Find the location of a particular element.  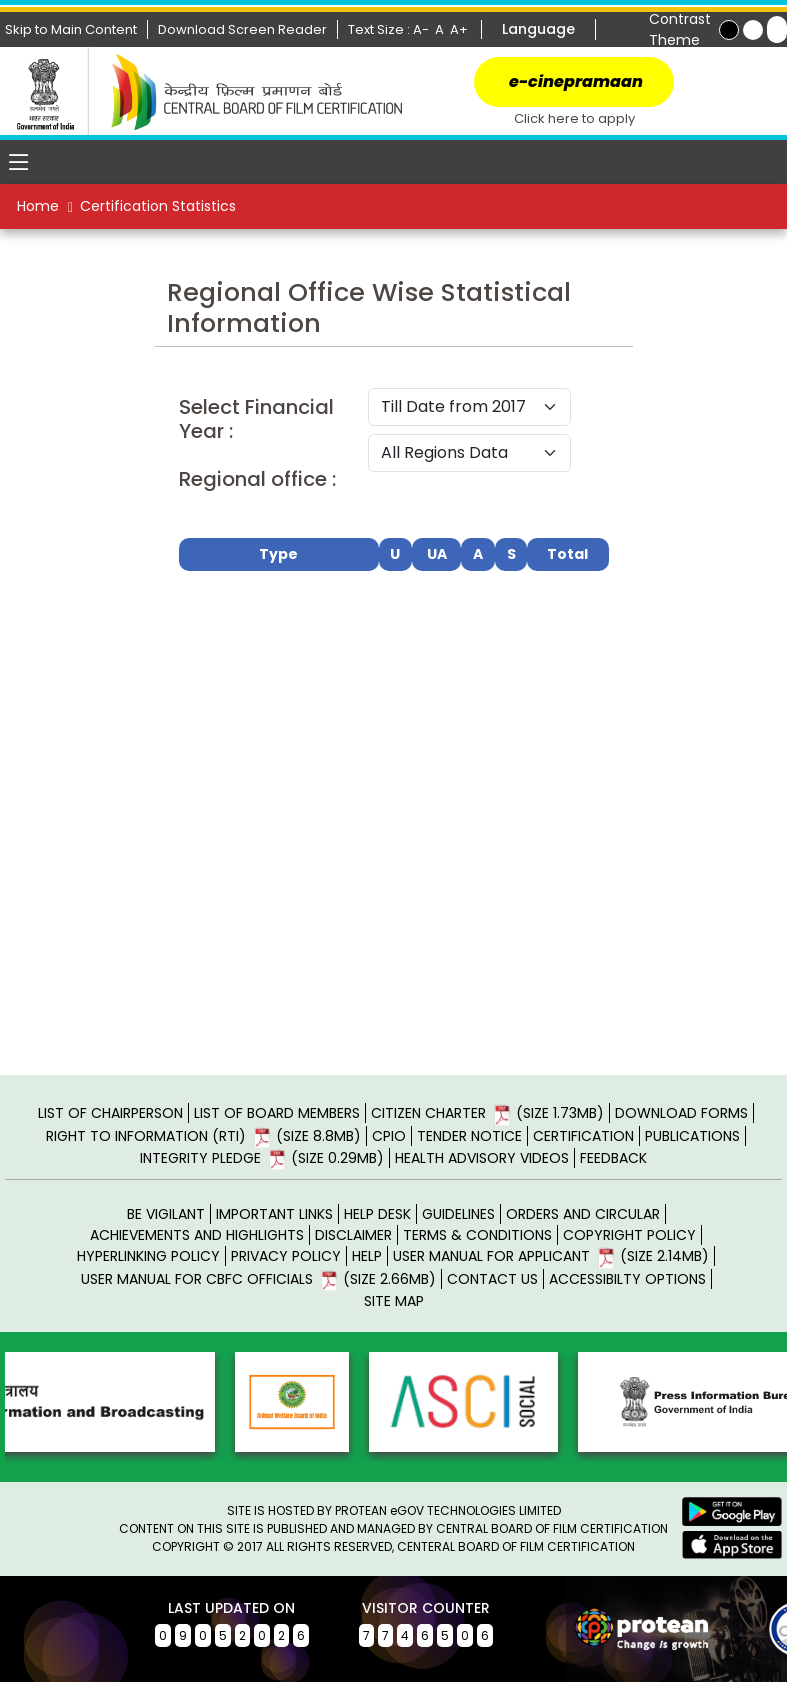

Contrast Theme is located at coordinates (680, 29).